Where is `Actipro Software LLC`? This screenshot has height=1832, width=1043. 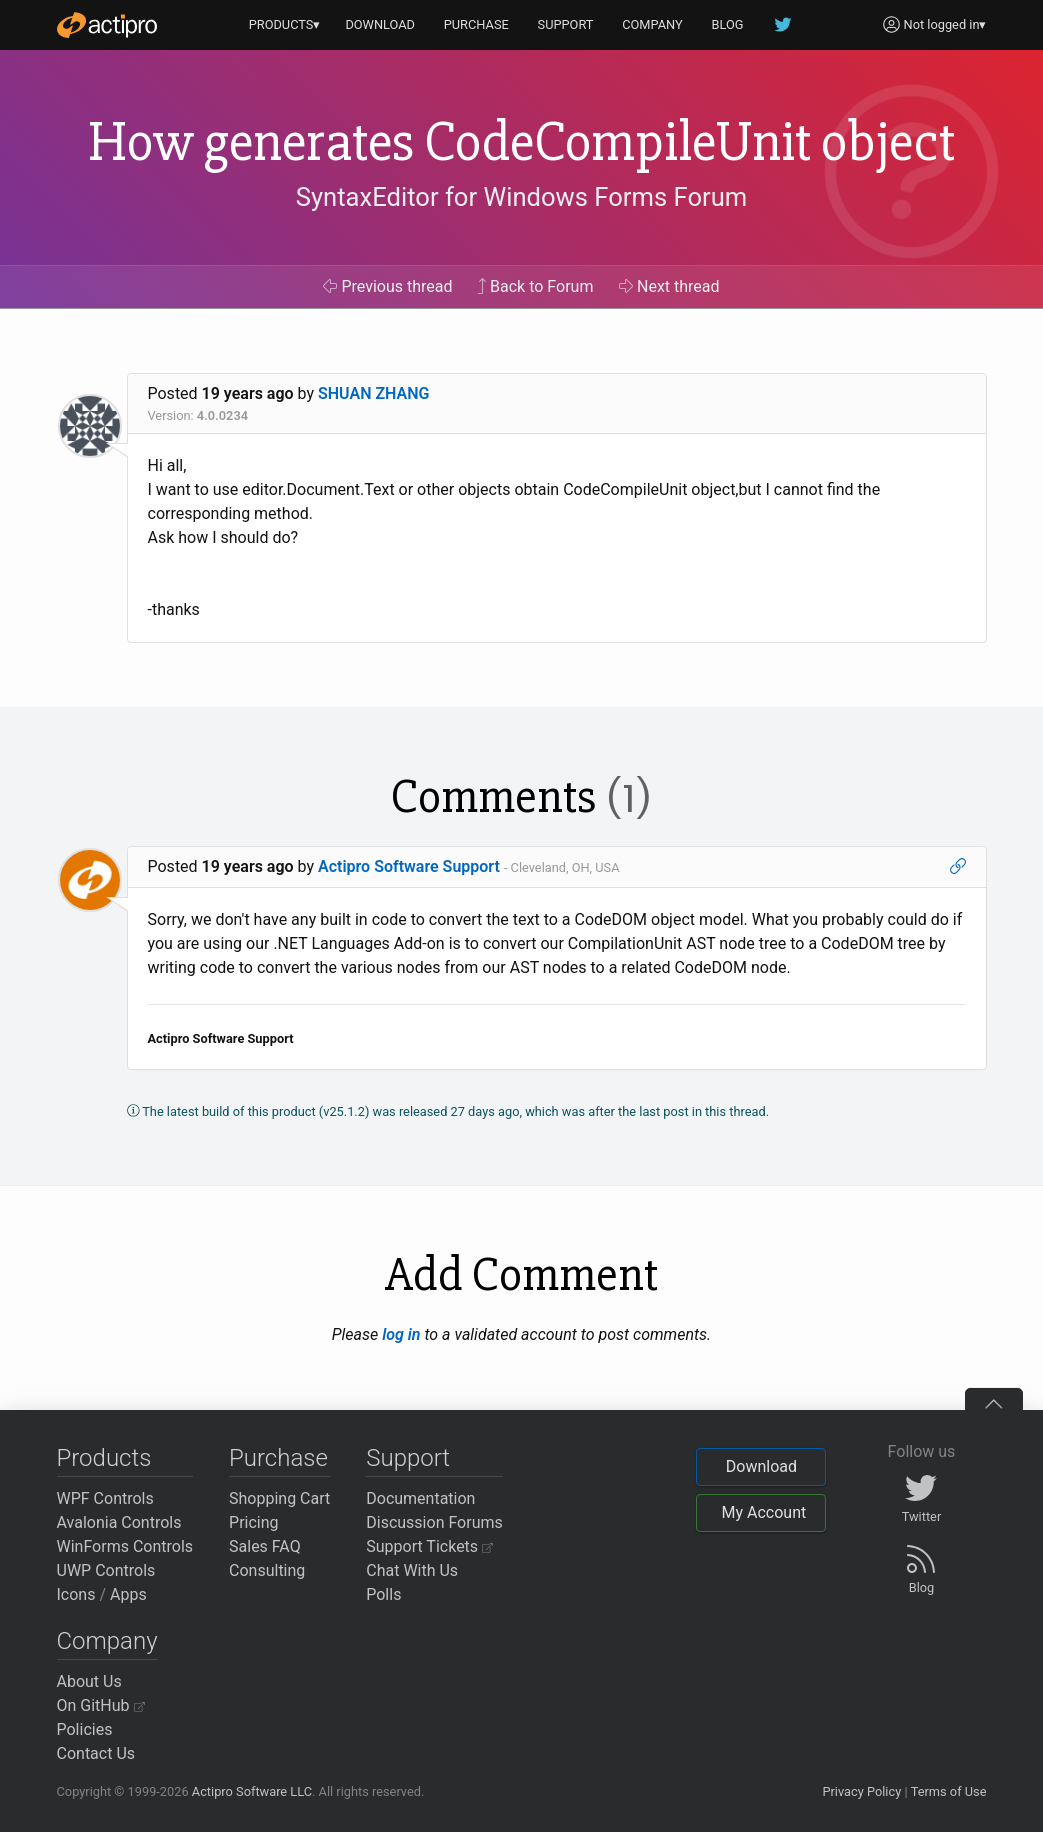 Actipro Software LLC is located at coordinates (252, 1791).